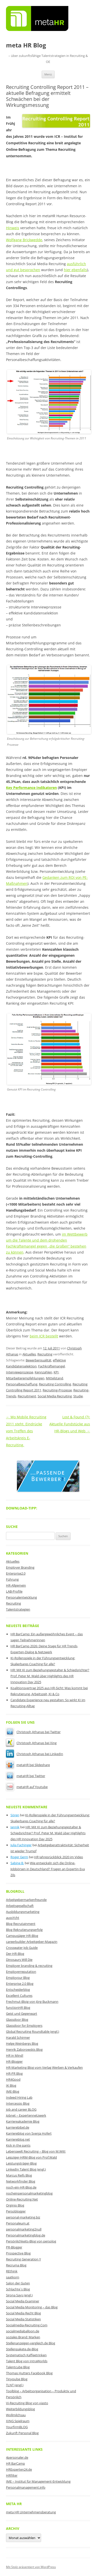 This screenshot has width=96, height=2576. Describe the element at coordinates (18, 1989) in the screenshot. I see `Entscheiderblog` at that location.